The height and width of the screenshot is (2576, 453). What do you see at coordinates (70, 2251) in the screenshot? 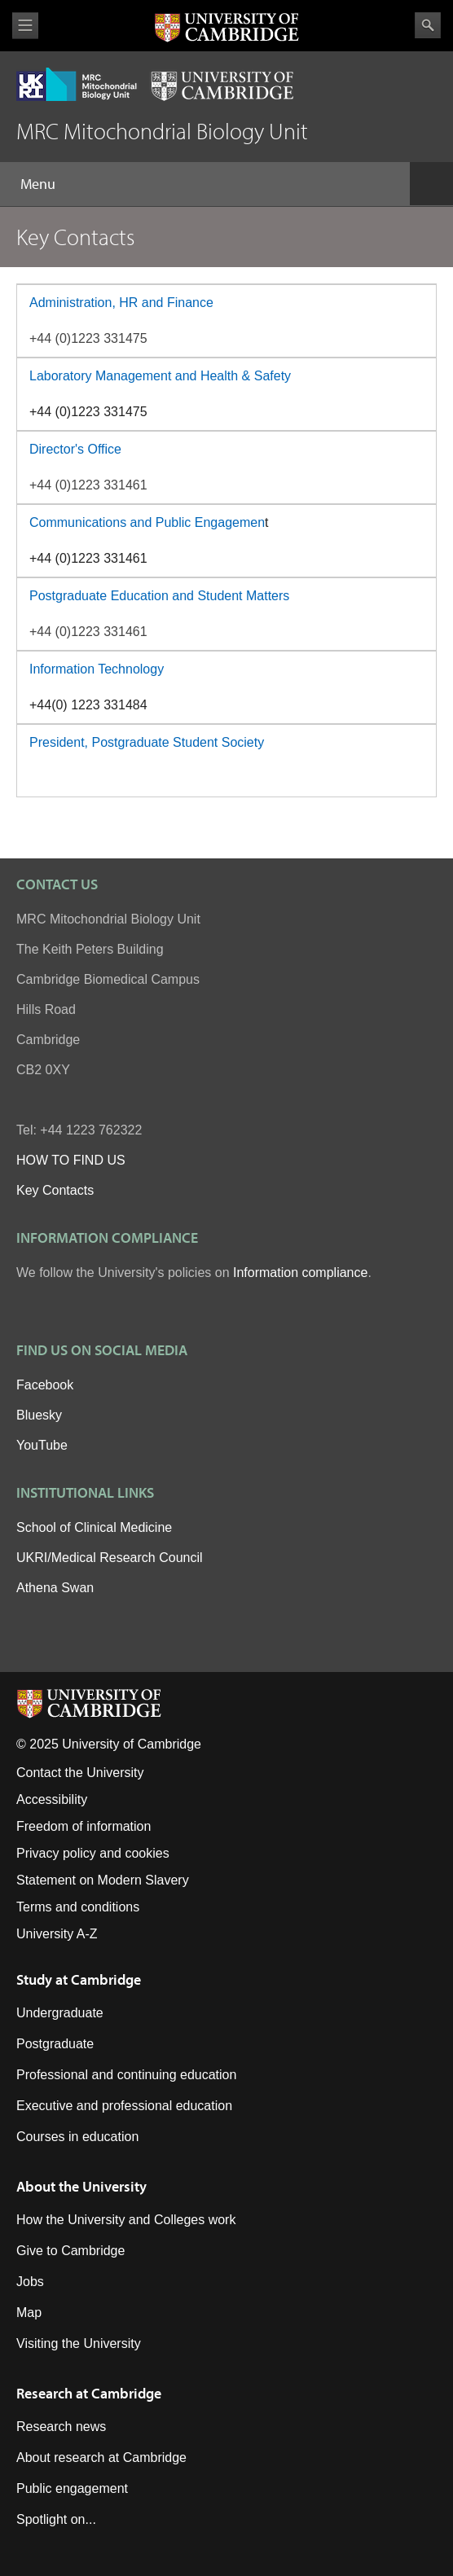
I see `Give to Cambridge` at bounding box center [70, 2251].